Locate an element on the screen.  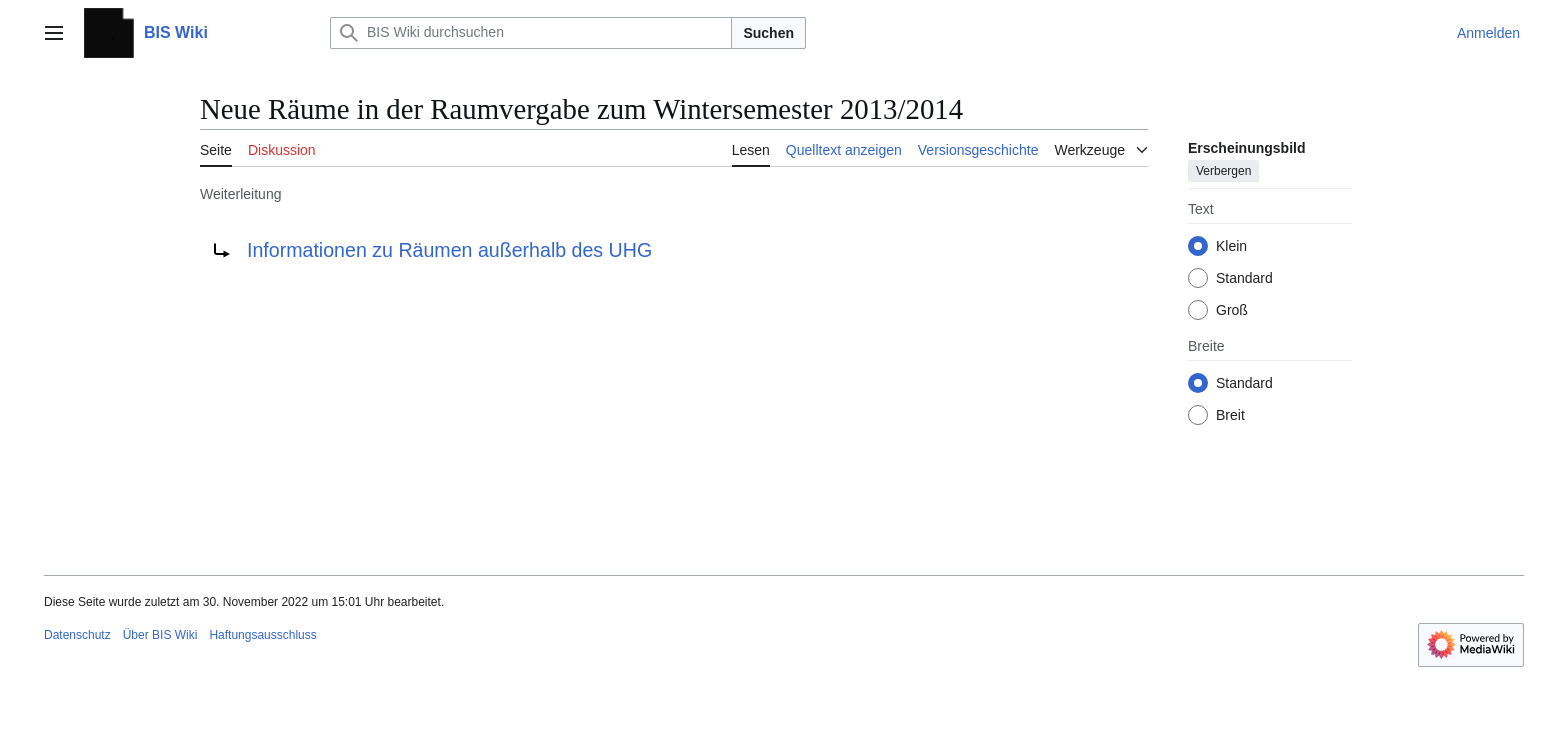
Klein is located at coordinates (1231, 246).